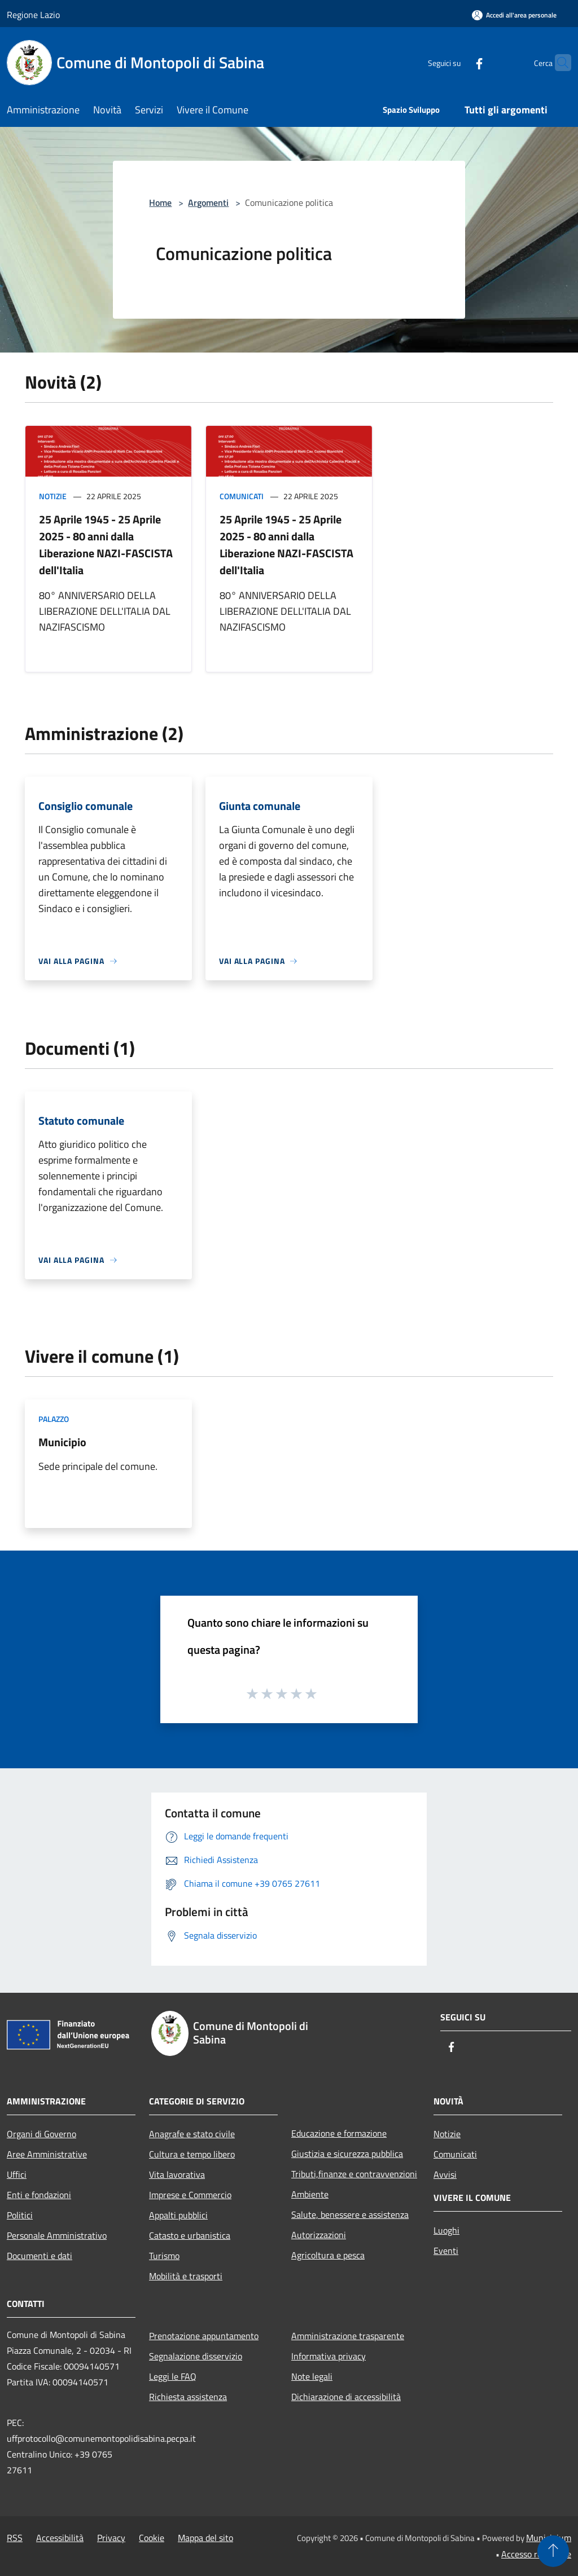  What do you see at coordinates (339, 2133) in the screenshot?
I see `Educazione e formazione` at bounding box center [339, 2133].